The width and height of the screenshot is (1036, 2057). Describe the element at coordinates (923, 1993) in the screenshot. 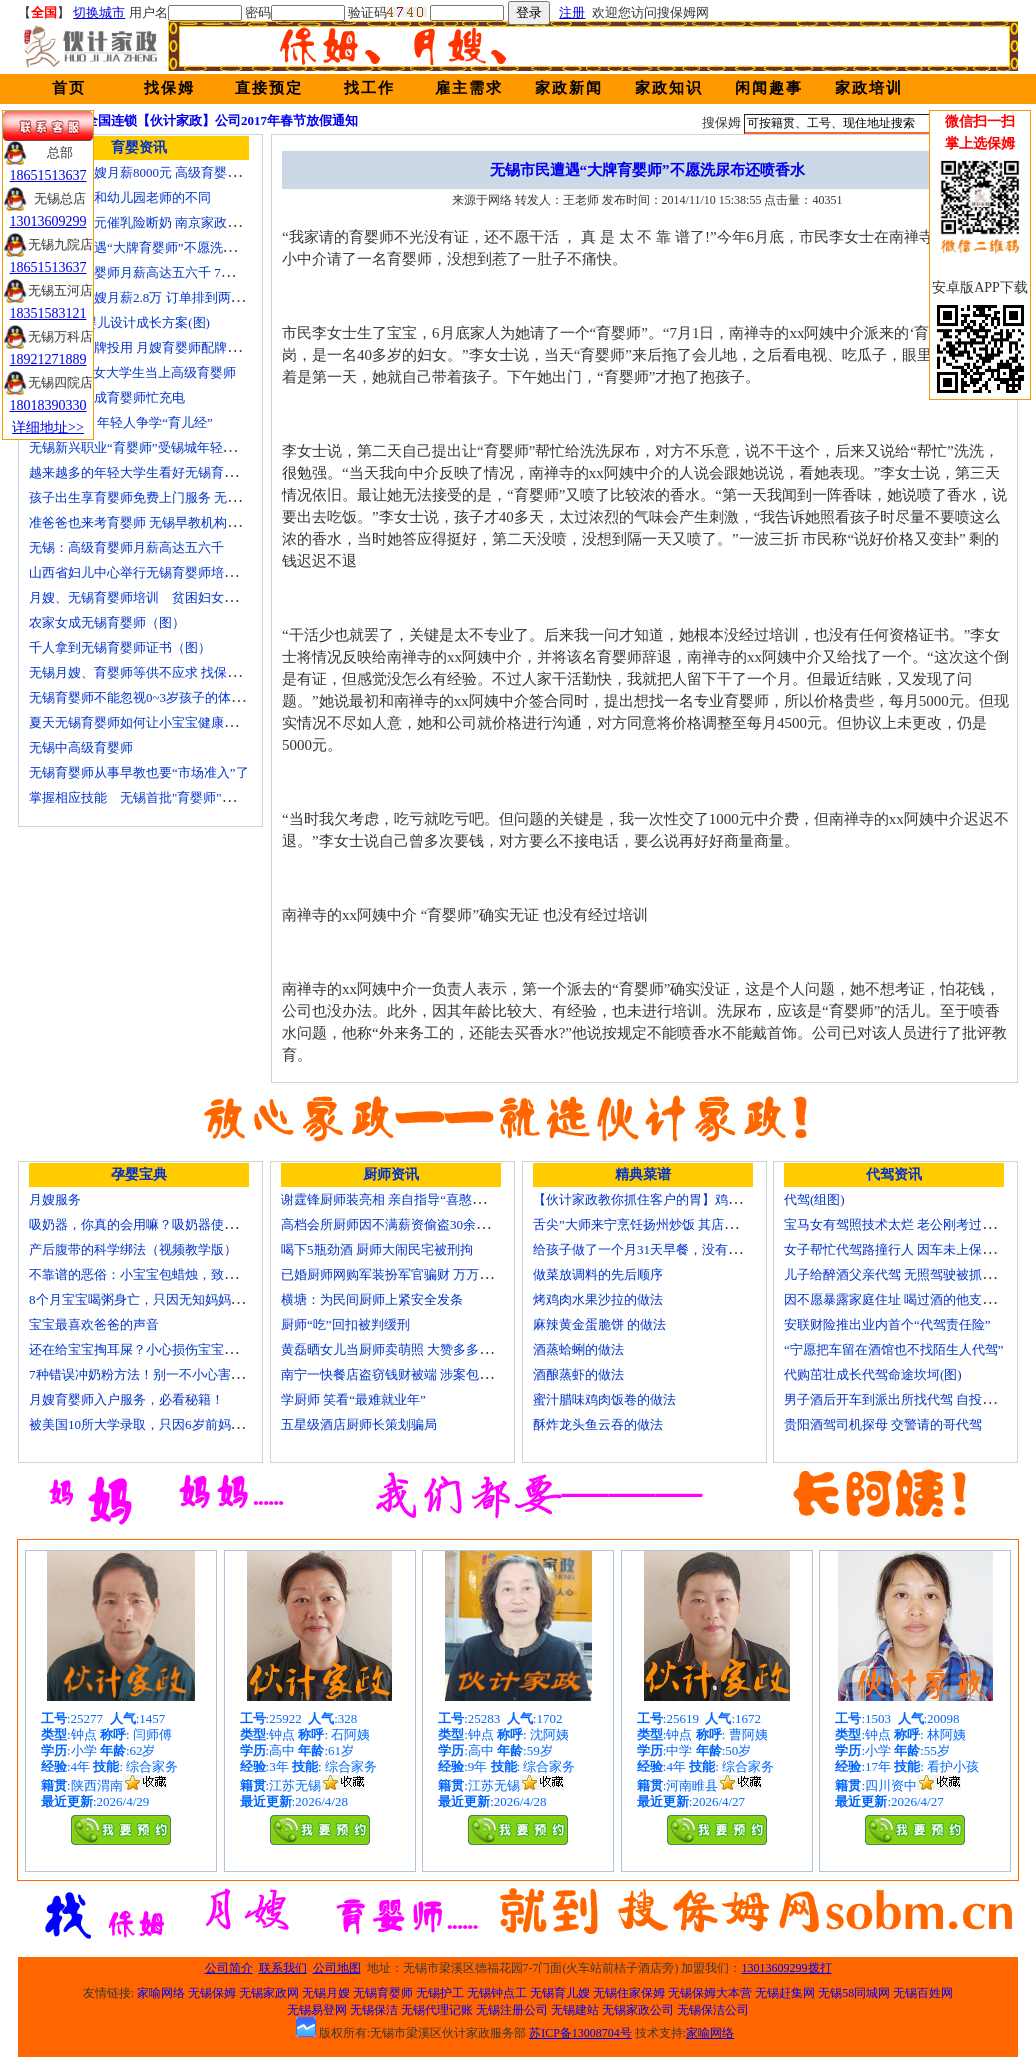

I see `无锡百姓网` at that location.